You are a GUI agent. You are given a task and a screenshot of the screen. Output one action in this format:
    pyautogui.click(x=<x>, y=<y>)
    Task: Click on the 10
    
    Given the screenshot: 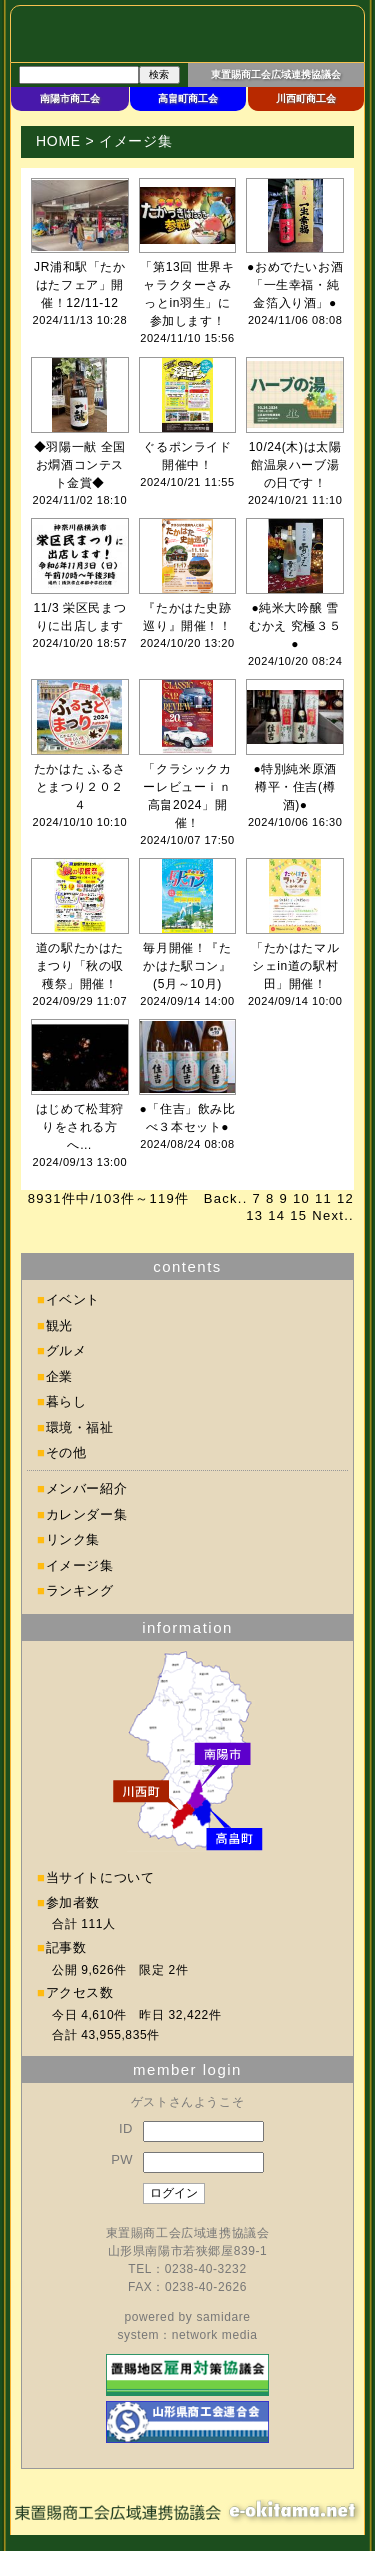 What is the action you would take?
    pyautogui.click(x=301, y=1198)
    